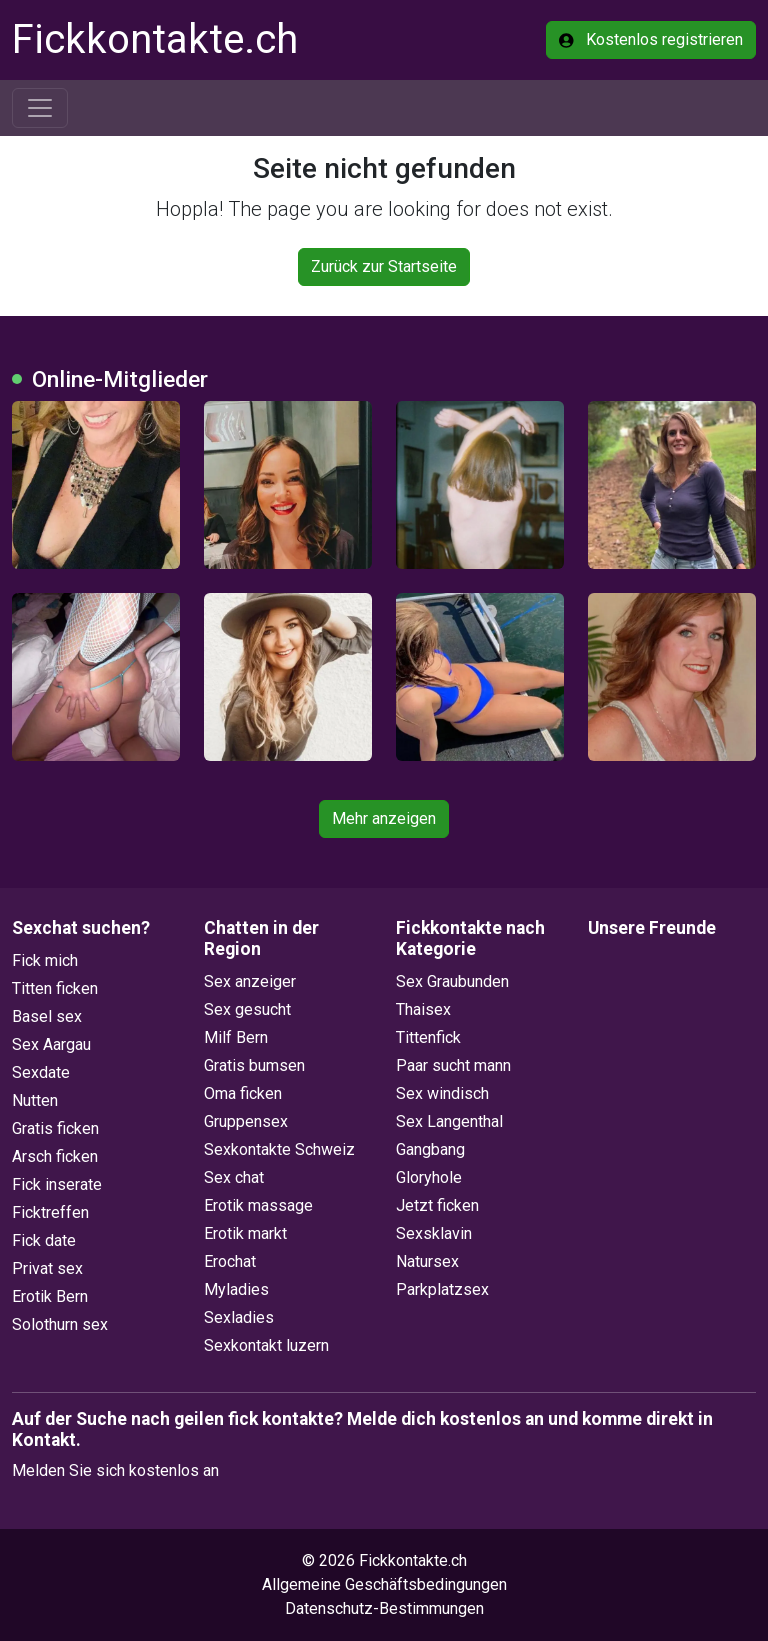  Describe the element at coordinates (427, 1261) in the screenshot. I see `Natursex` at that location.